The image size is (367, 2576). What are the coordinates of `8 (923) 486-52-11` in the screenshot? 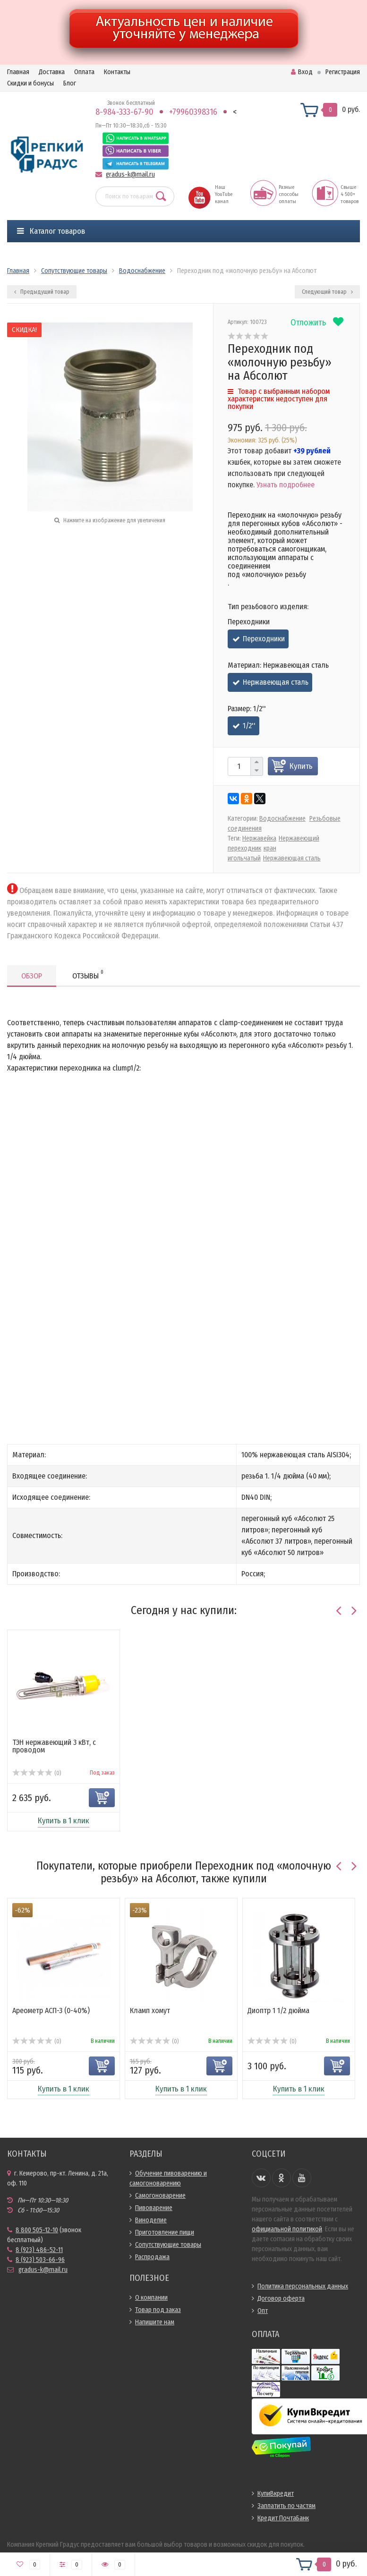 It's located at (39, 2250).